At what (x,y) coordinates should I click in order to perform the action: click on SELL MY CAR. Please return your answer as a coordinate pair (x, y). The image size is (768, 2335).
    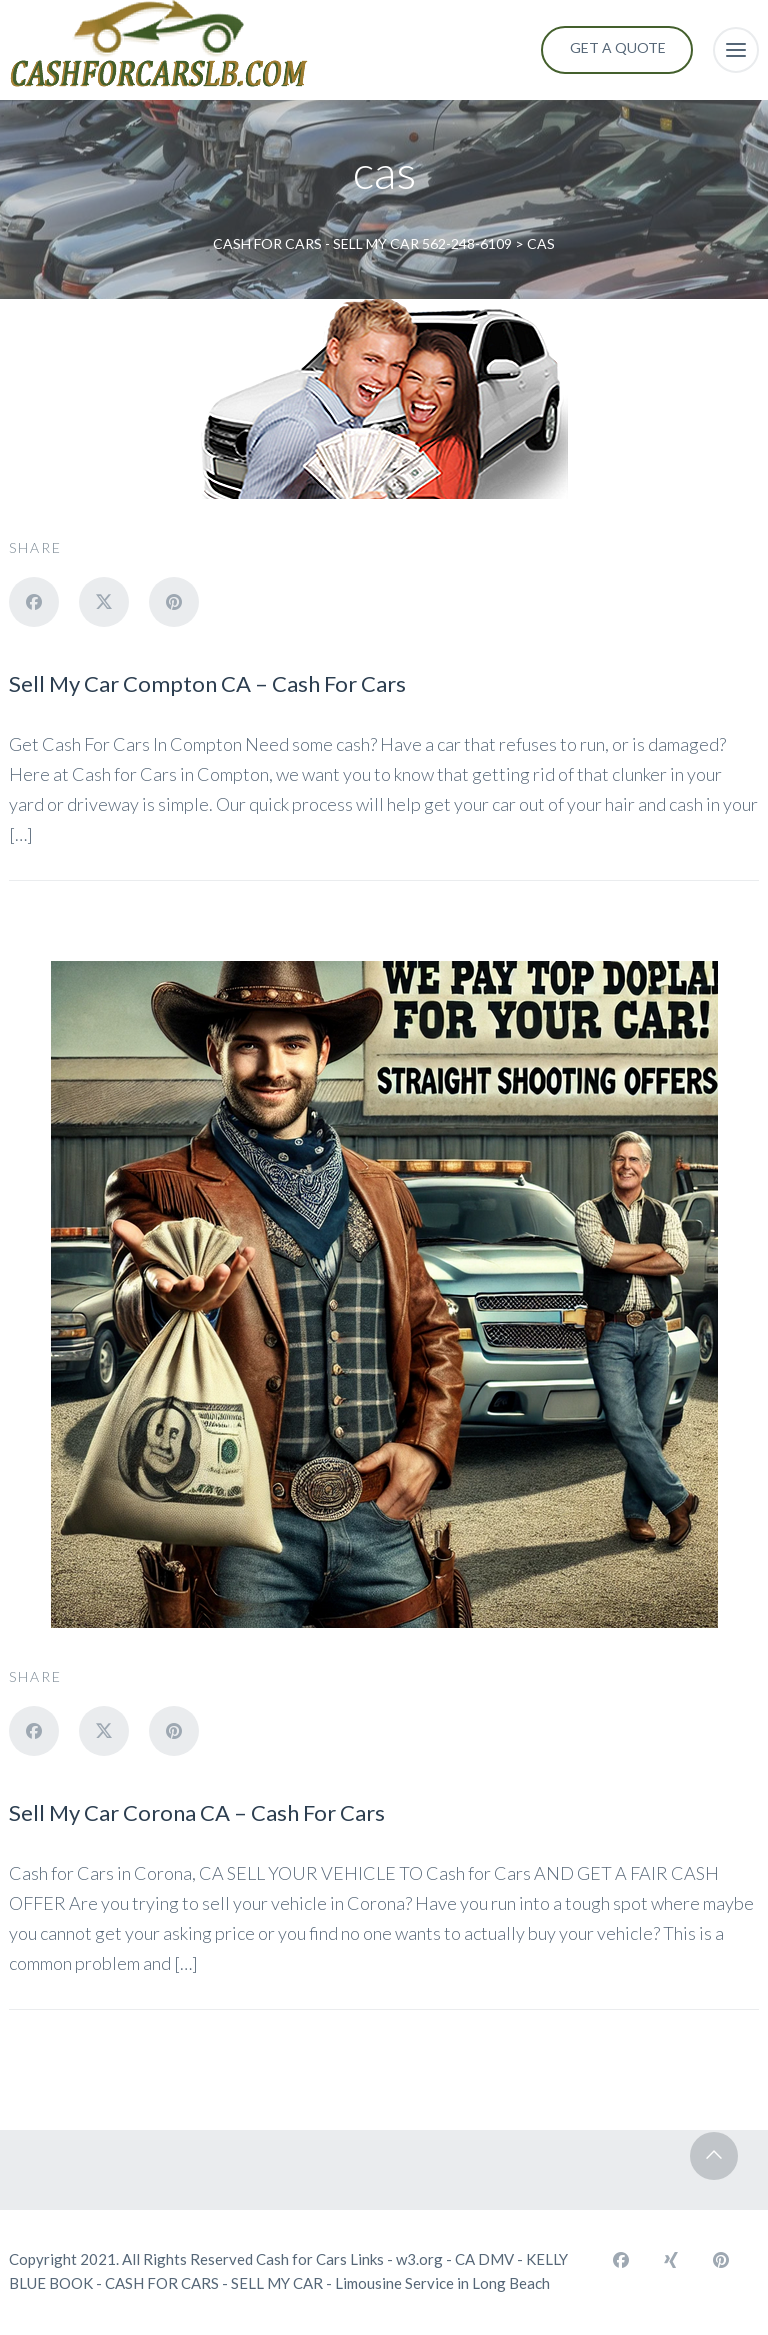
    Looking at the image, I should click on (277, 2283).